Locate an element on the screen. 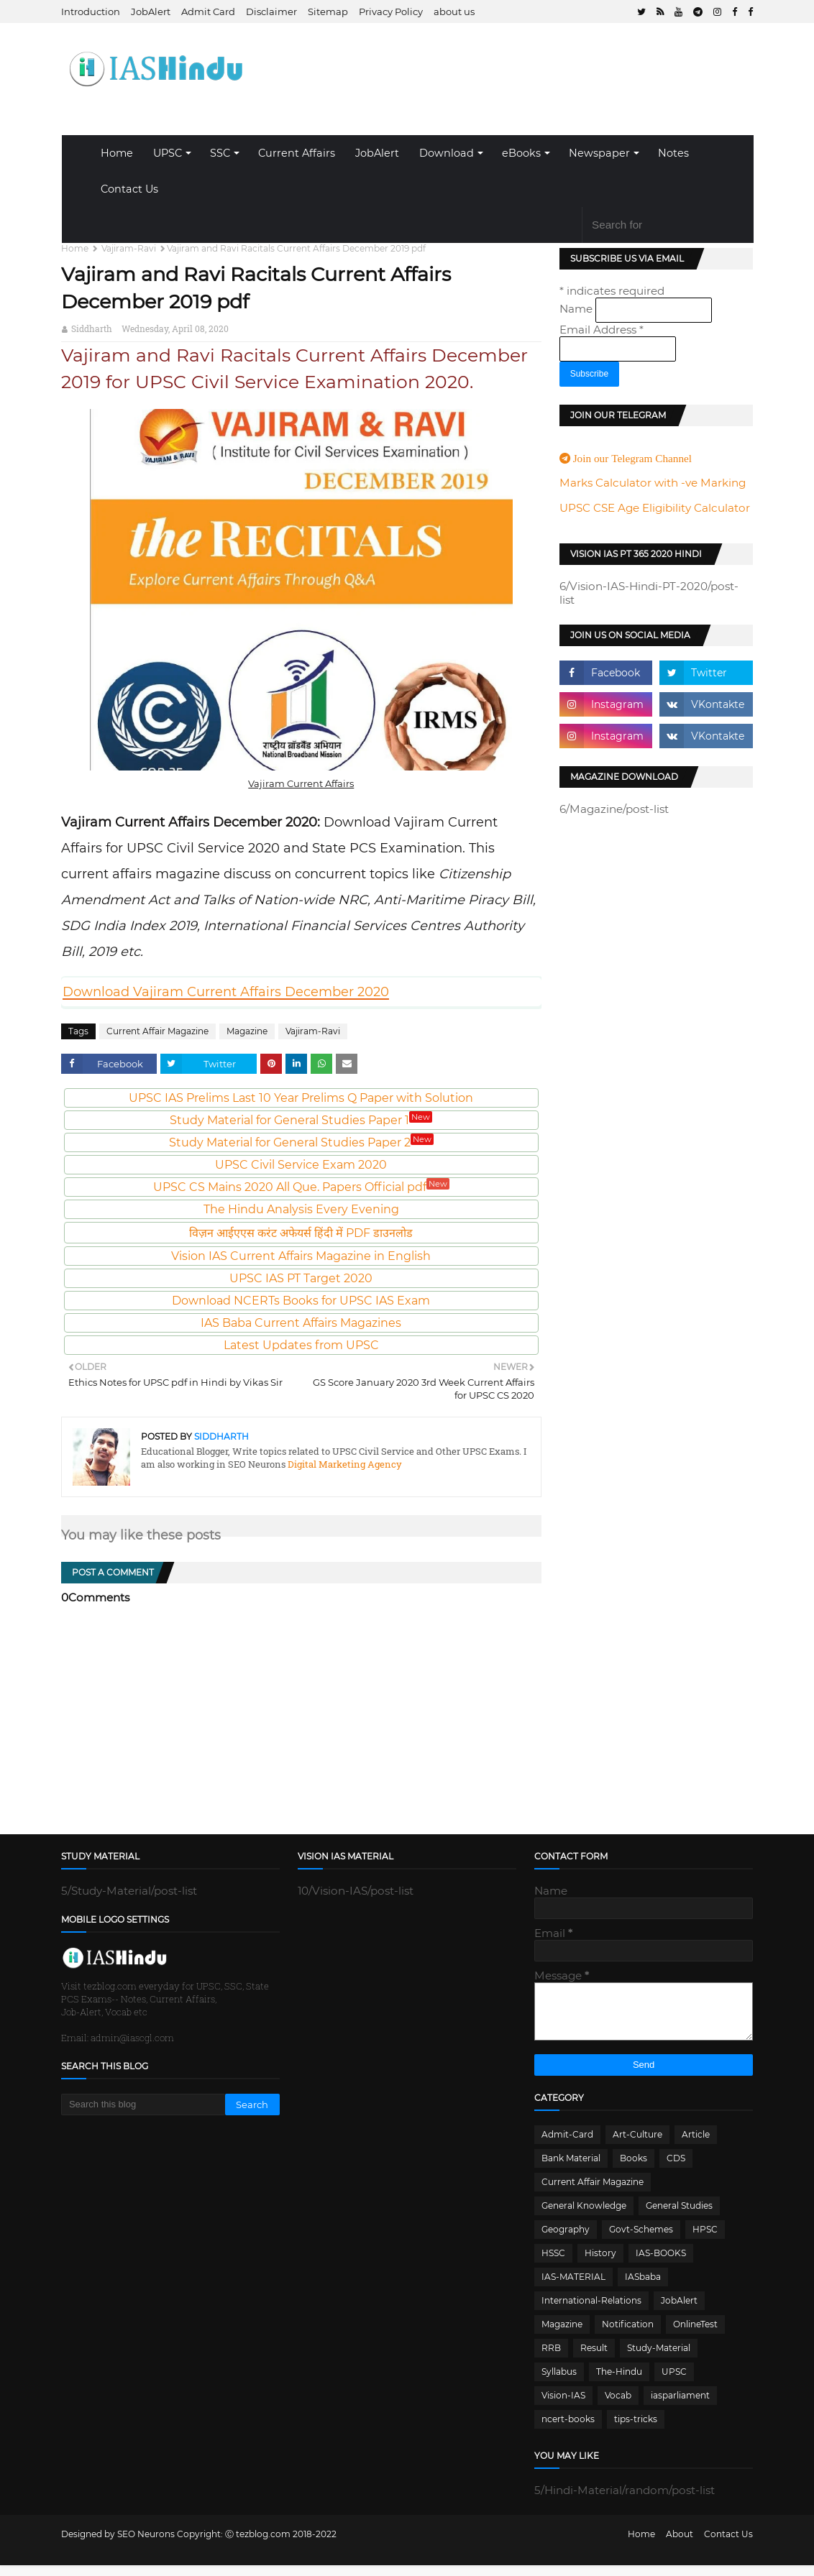 The height and width of the screenshot is (2576, 814). IAS-MATERIAL is located at coordinates (573, 2287).